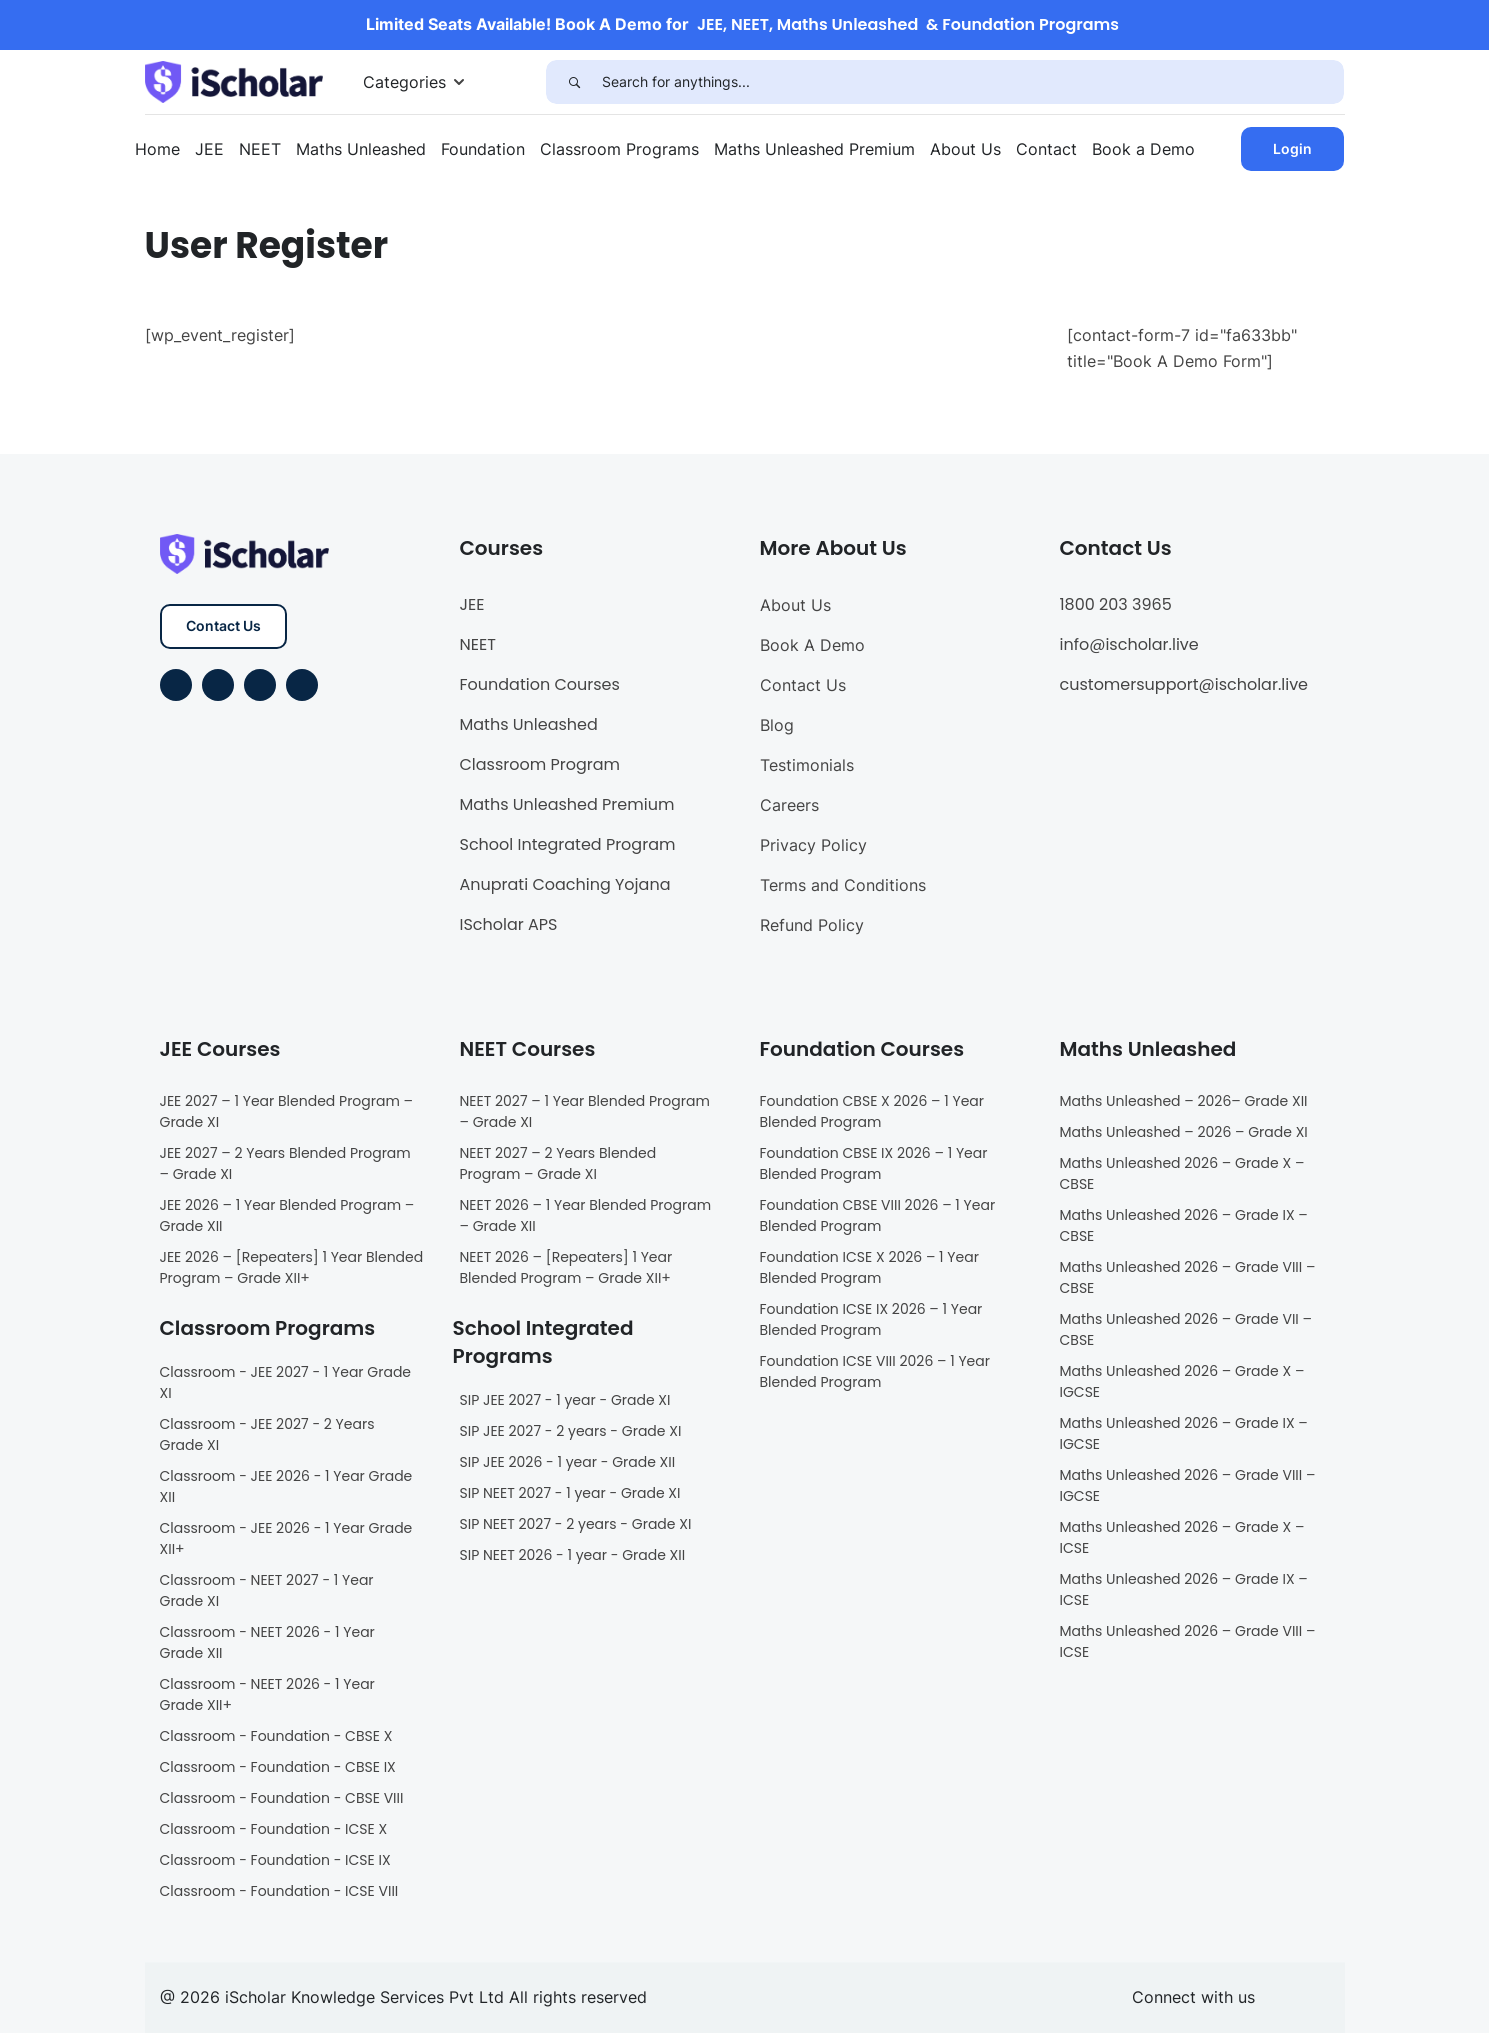 This screenshot has width=1489, height=2033. I want to click on Home, so click(157, 149).